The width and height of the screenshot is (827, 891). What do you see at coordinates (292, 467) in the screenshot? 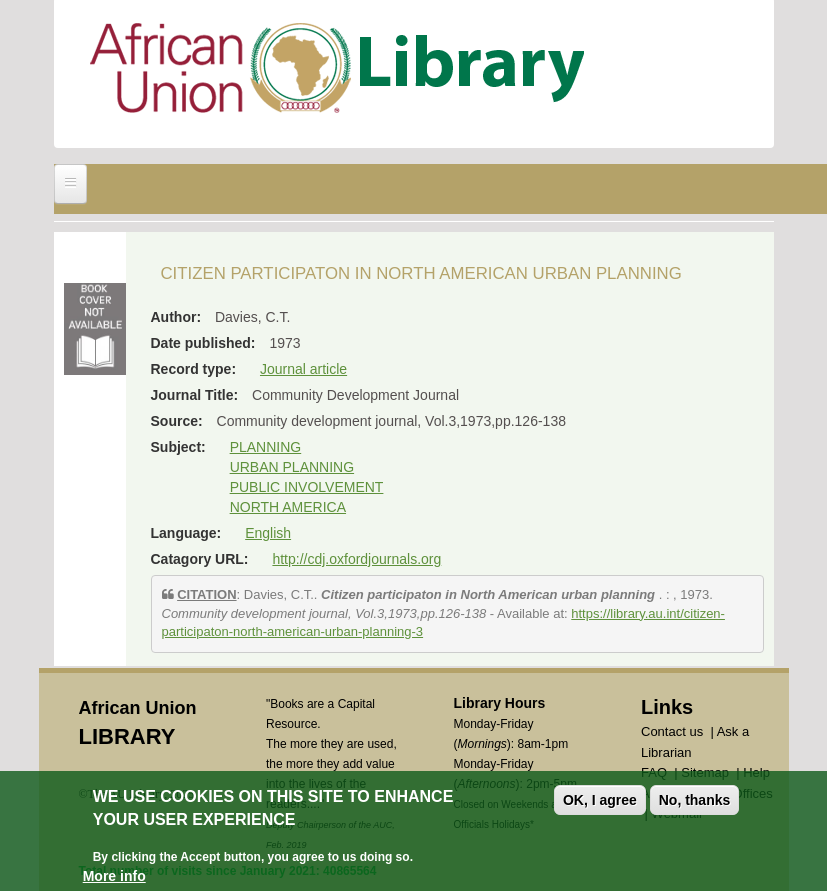
I see `URBAN PLANNING` at bounding box center [292, 467].